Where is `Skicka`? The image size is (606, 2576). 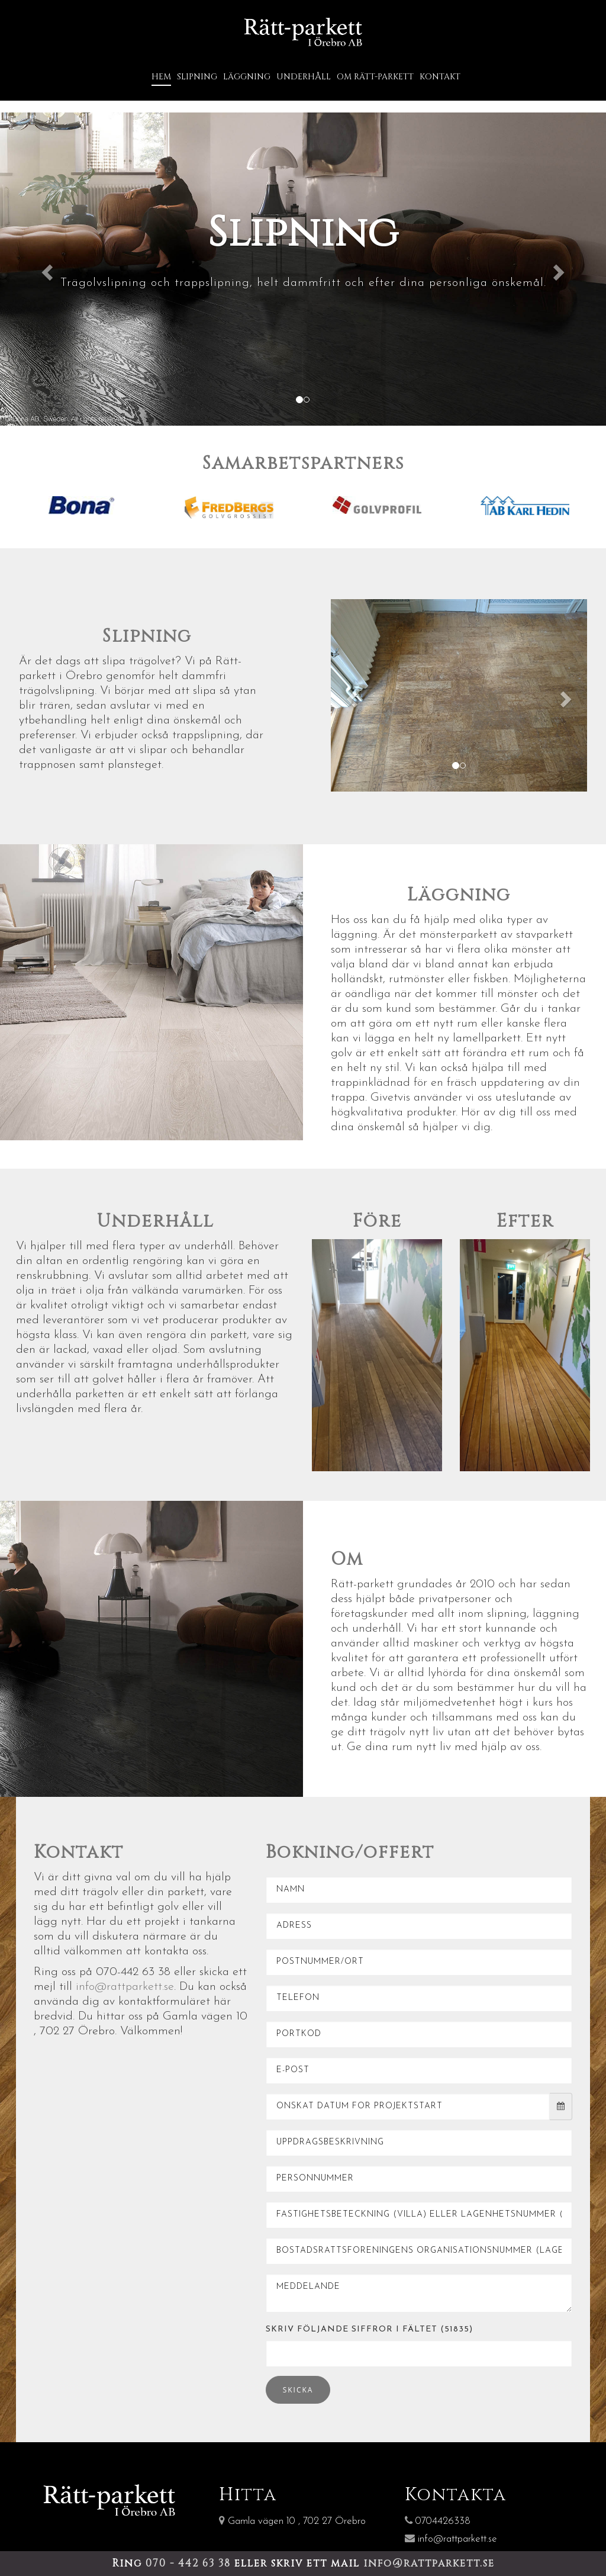 Skicka is located at coordinates (298, 2387).